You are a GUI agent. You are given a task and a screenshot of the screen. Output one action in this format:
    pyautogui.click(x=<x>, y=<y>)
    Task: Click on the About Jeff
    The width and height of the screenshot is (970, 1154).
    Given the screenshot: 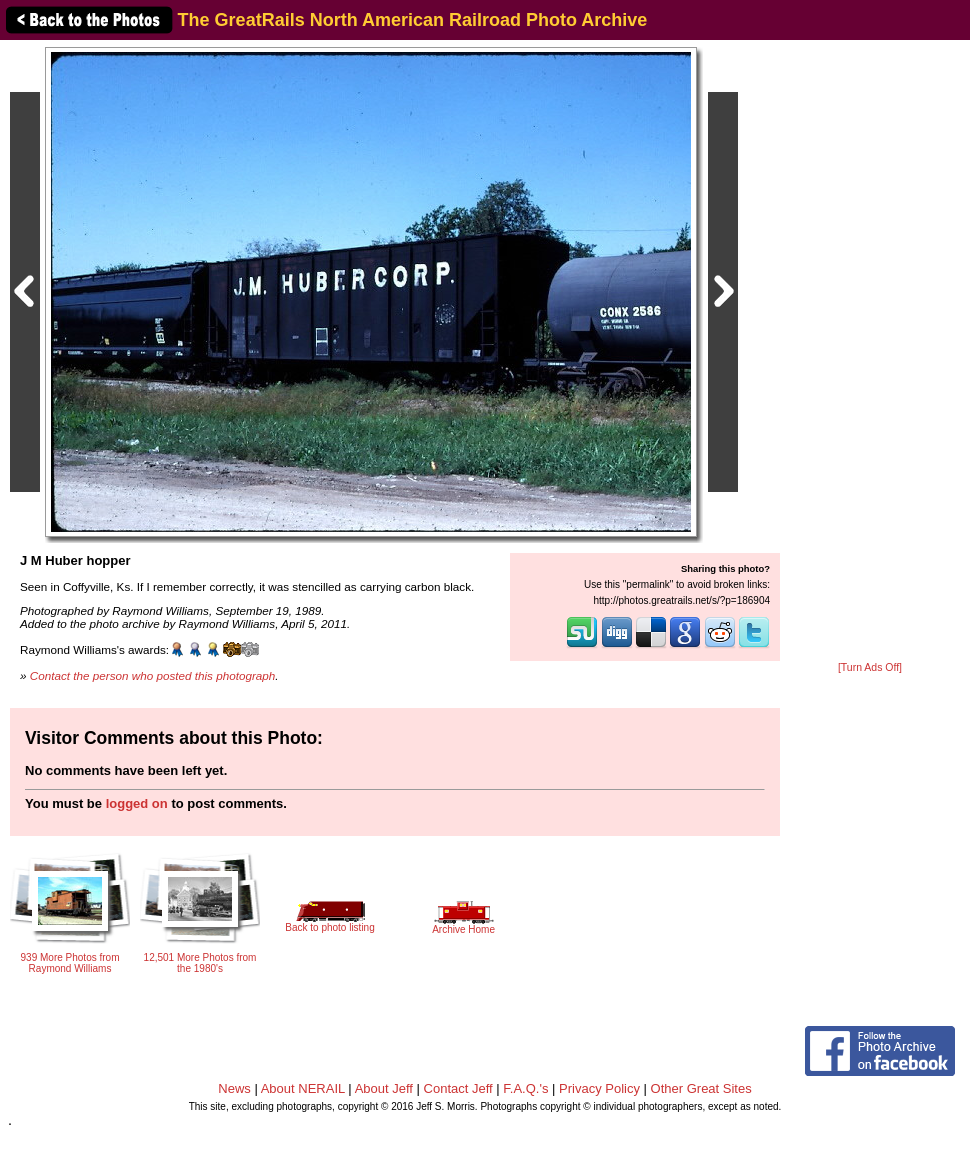 What is the action you would take?
    pyautogui.click(x=384, y=1088)
    